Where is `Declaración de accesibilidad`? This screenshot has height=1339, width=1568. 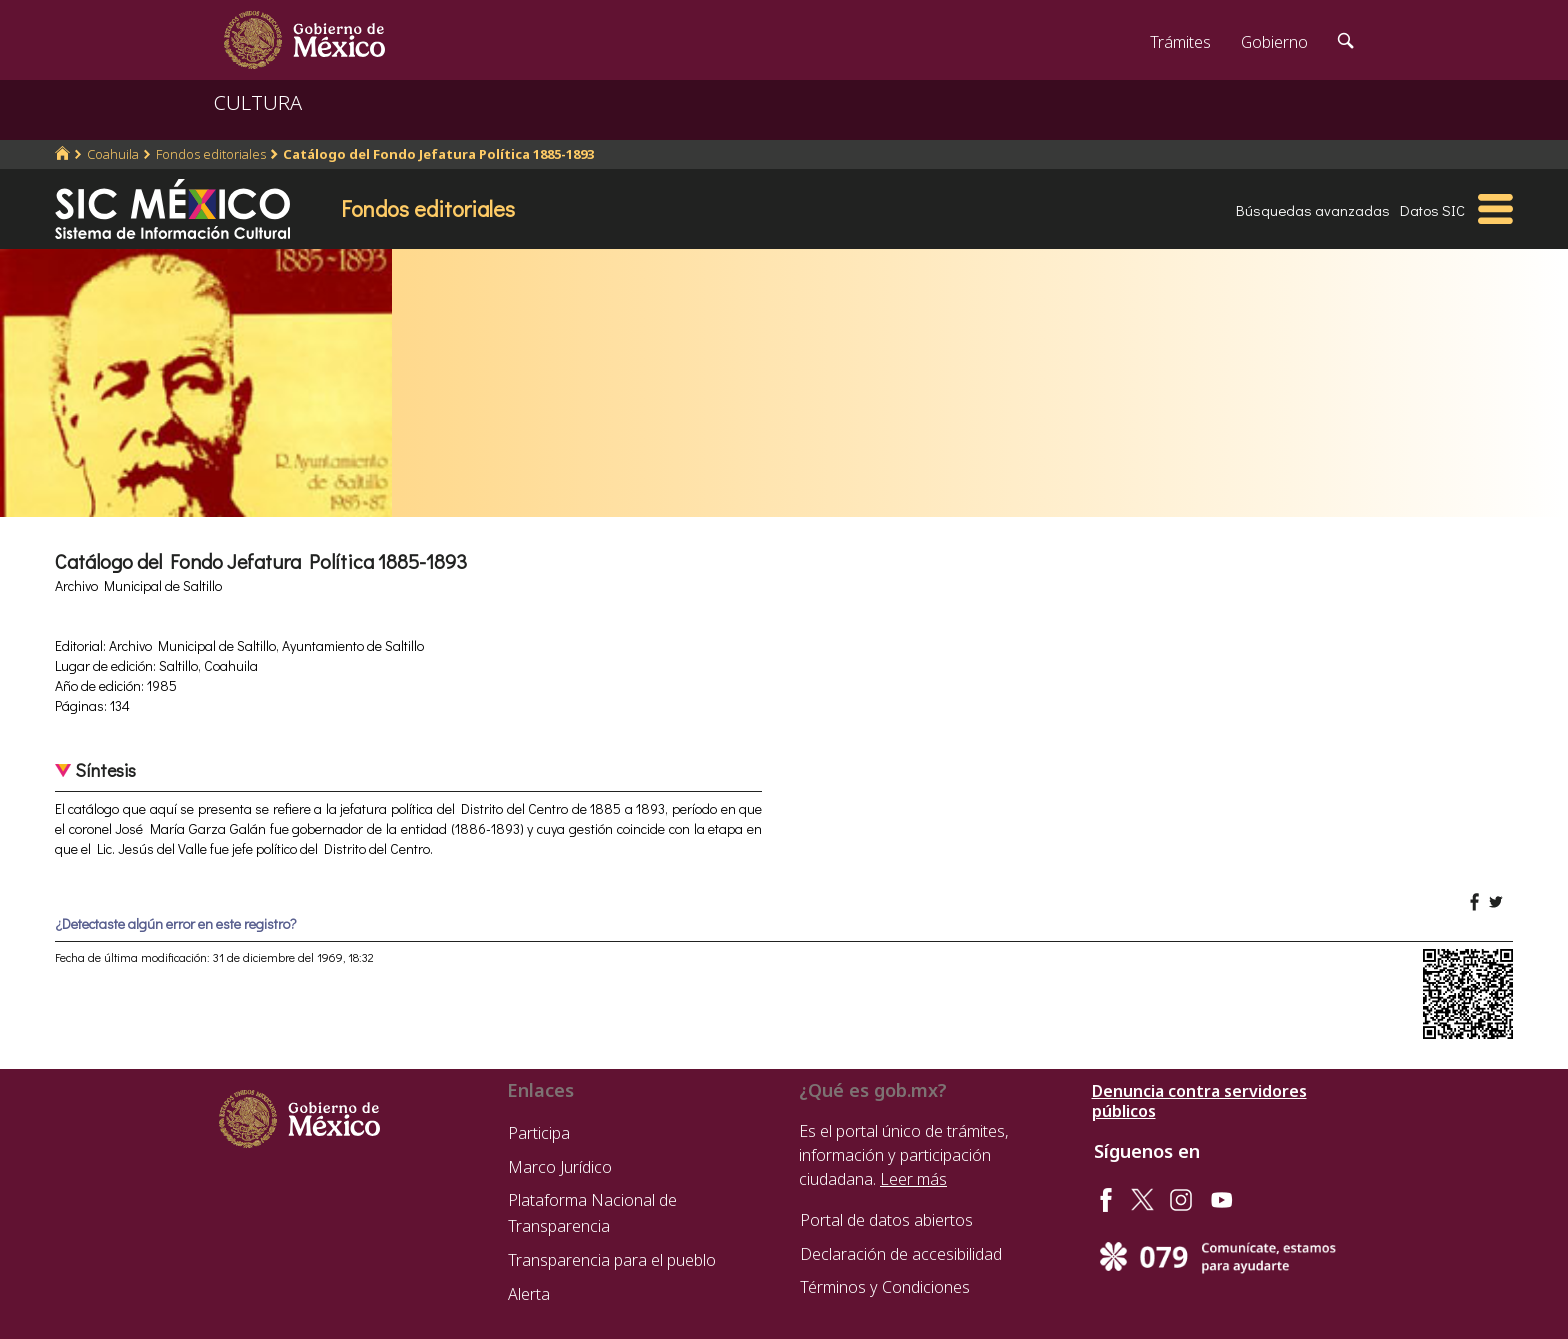 Declaración de accesibilidad is located at coordinates (901, 1254).